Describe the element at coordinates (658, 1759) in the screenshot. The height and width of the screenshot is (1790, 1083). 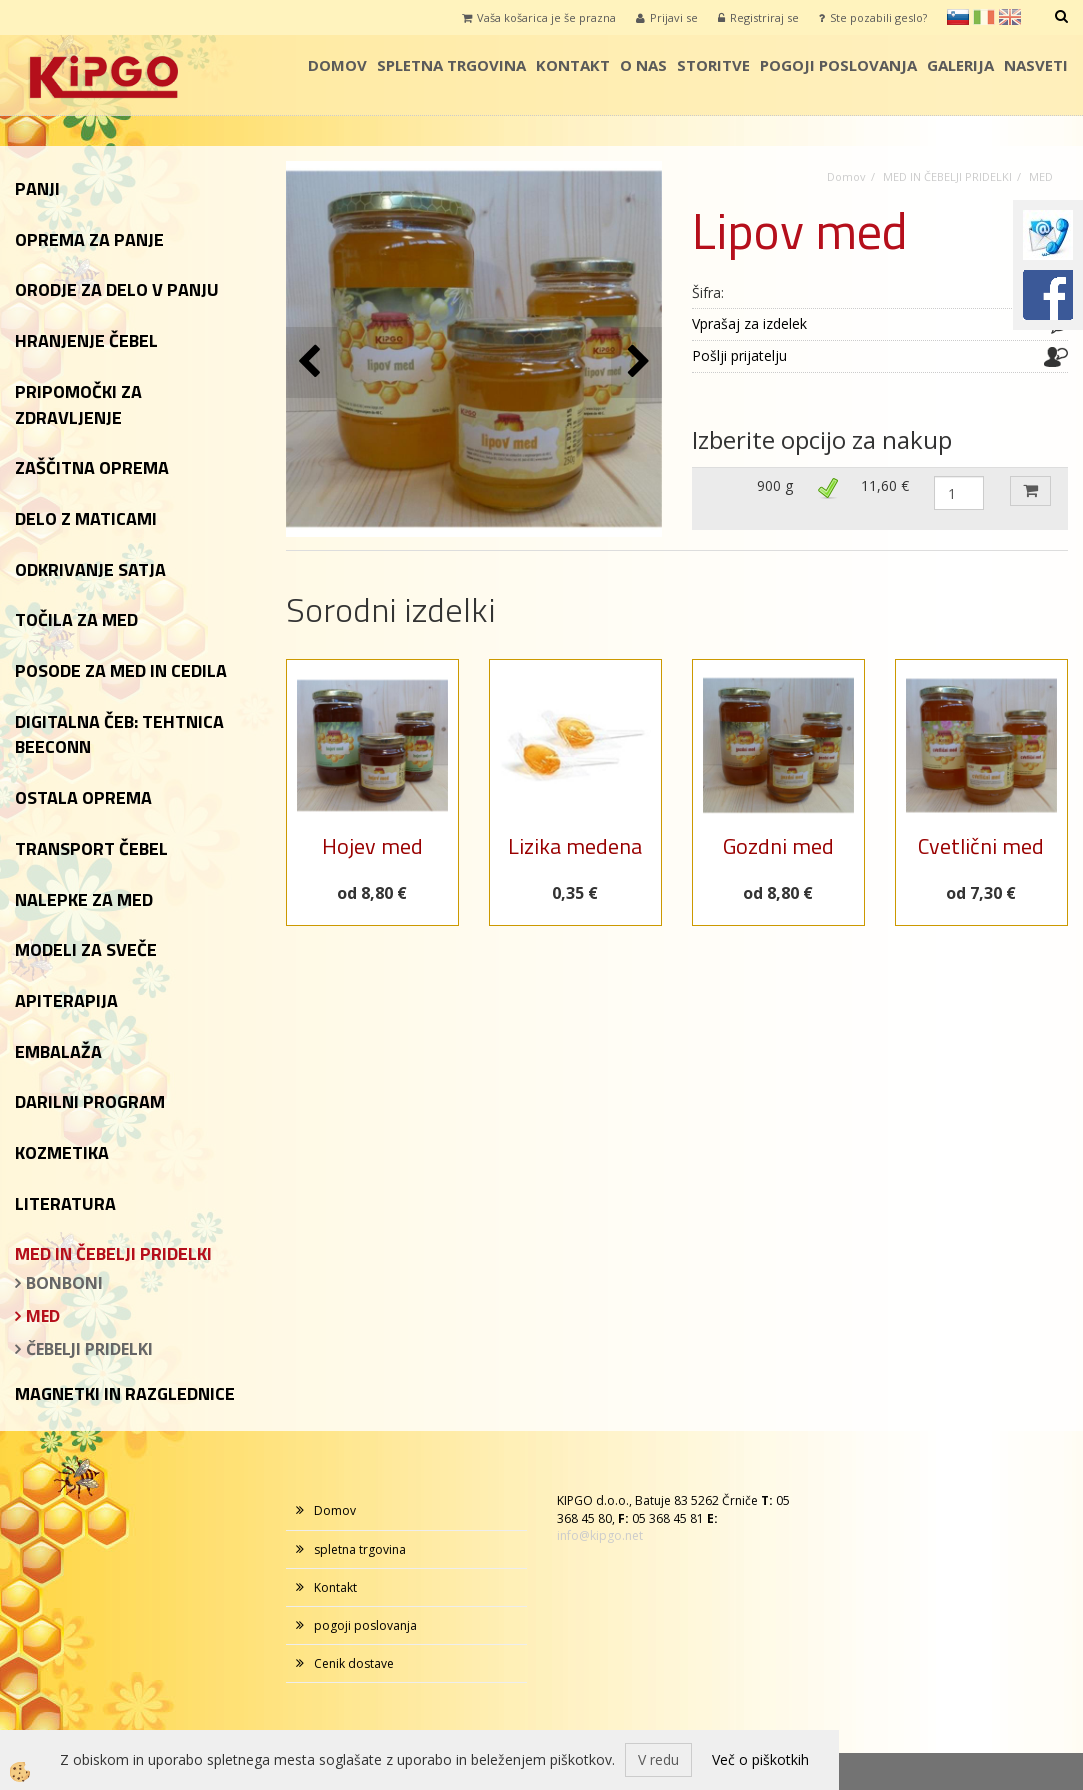
I see `V redu` at that location.